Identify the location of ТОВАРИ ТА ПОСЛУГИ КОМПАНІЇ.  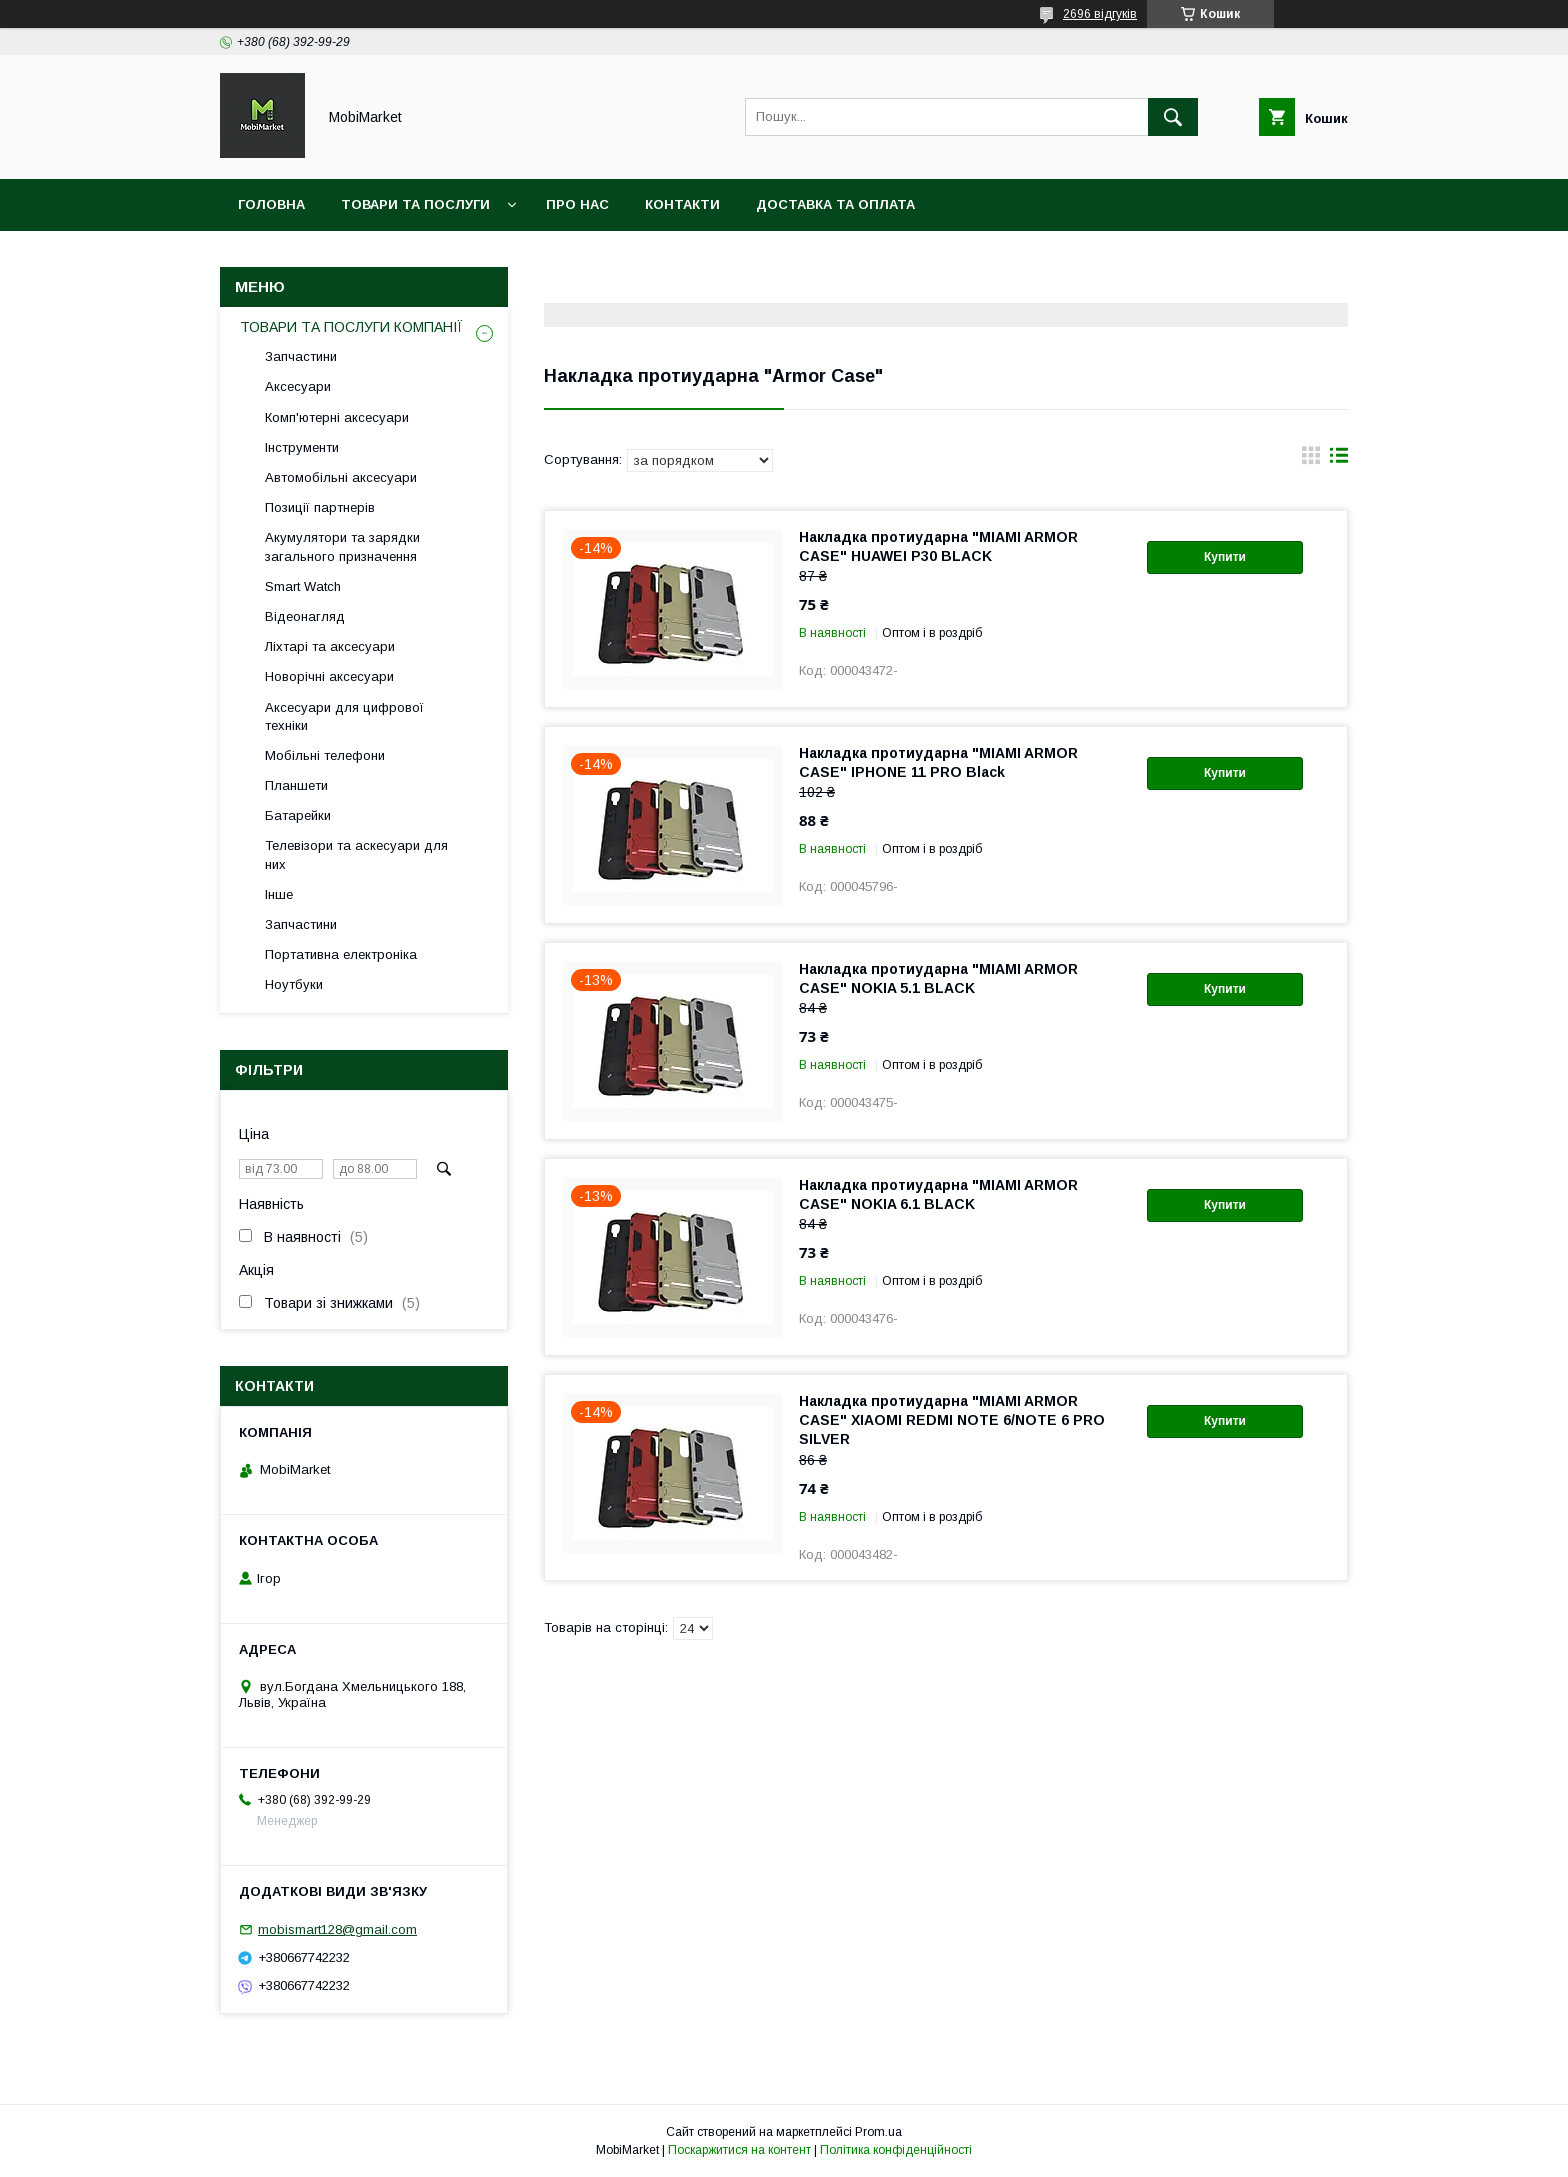
(351, 327).